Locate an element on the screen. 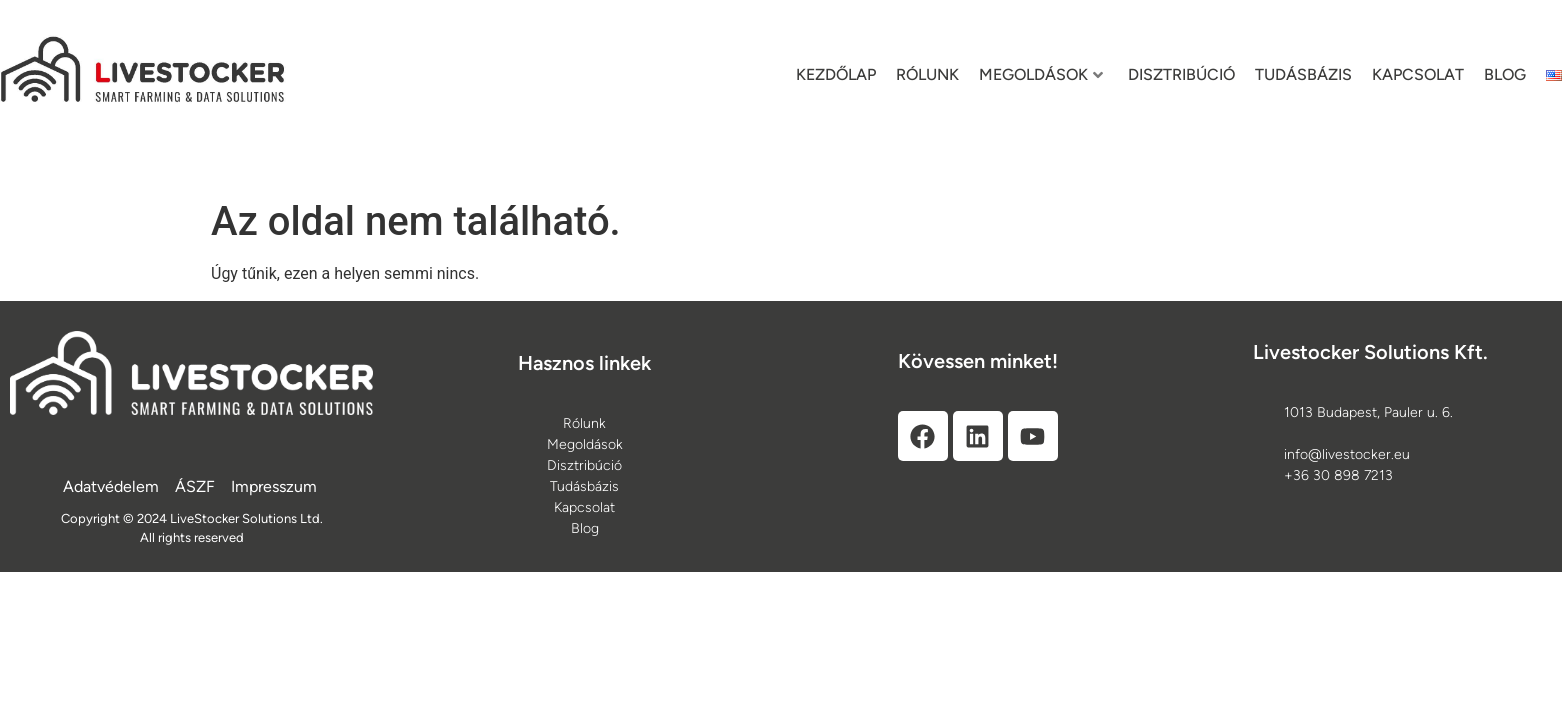  [Kapcsolat] is located at coordinates (585, 507).